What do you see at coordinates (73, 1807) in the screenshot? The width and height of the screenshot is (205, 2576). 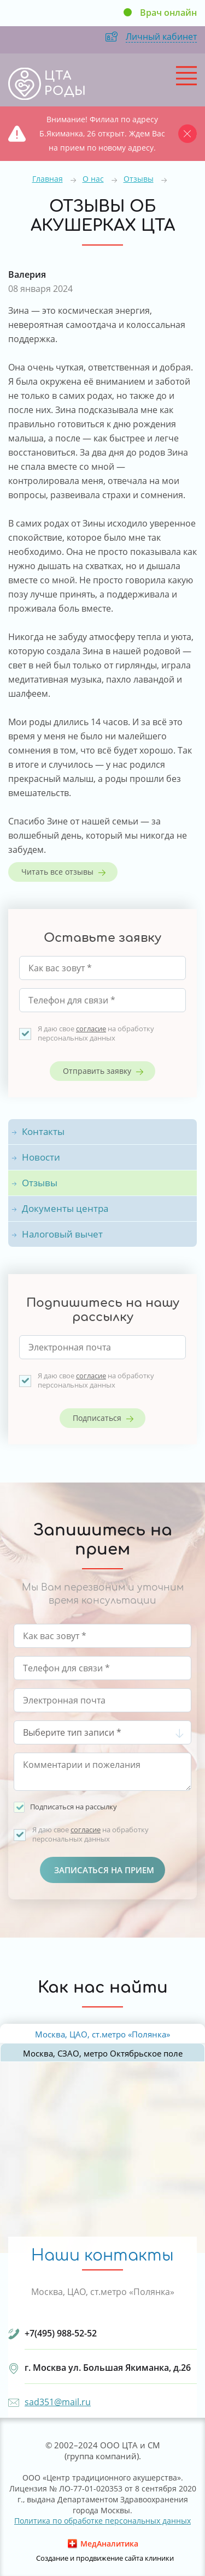 I see `Подписаться на рассылку` at bounding box center [73, 1807].